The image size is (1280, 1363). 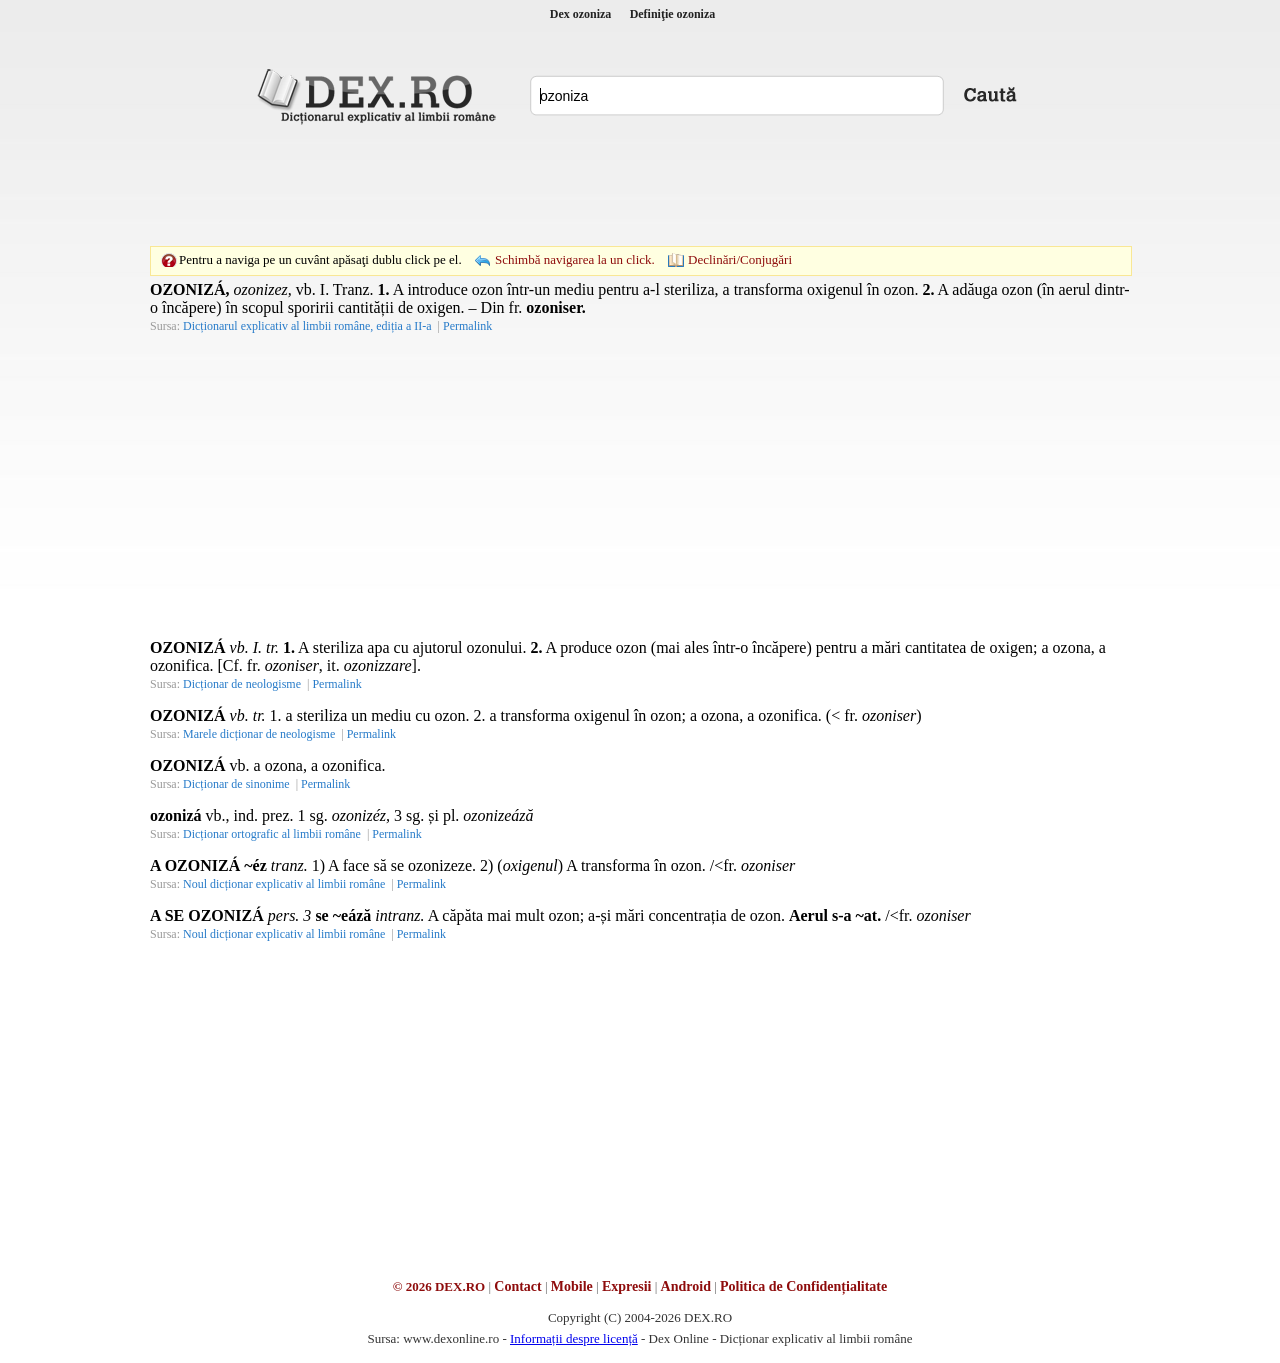 What do you see at coordinates (259, 734) in the screenshot?
I see `Marele dicționar de neologisme` at bounding box center [259, 734].